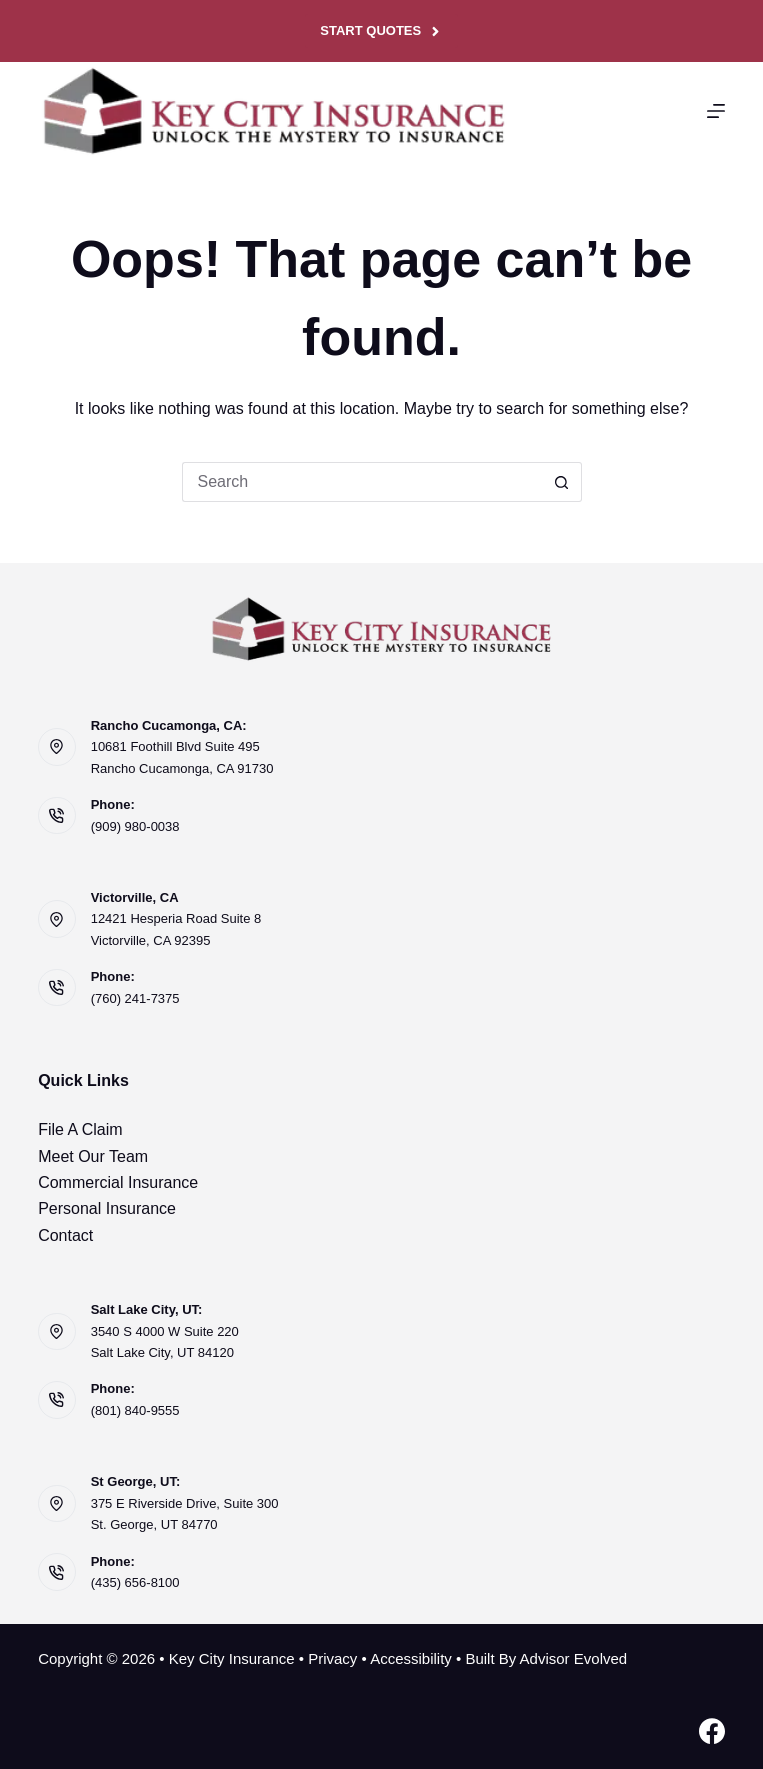 The image size is (763, 1769). I want to click on Commercial Insurance, so click(118, 1182).